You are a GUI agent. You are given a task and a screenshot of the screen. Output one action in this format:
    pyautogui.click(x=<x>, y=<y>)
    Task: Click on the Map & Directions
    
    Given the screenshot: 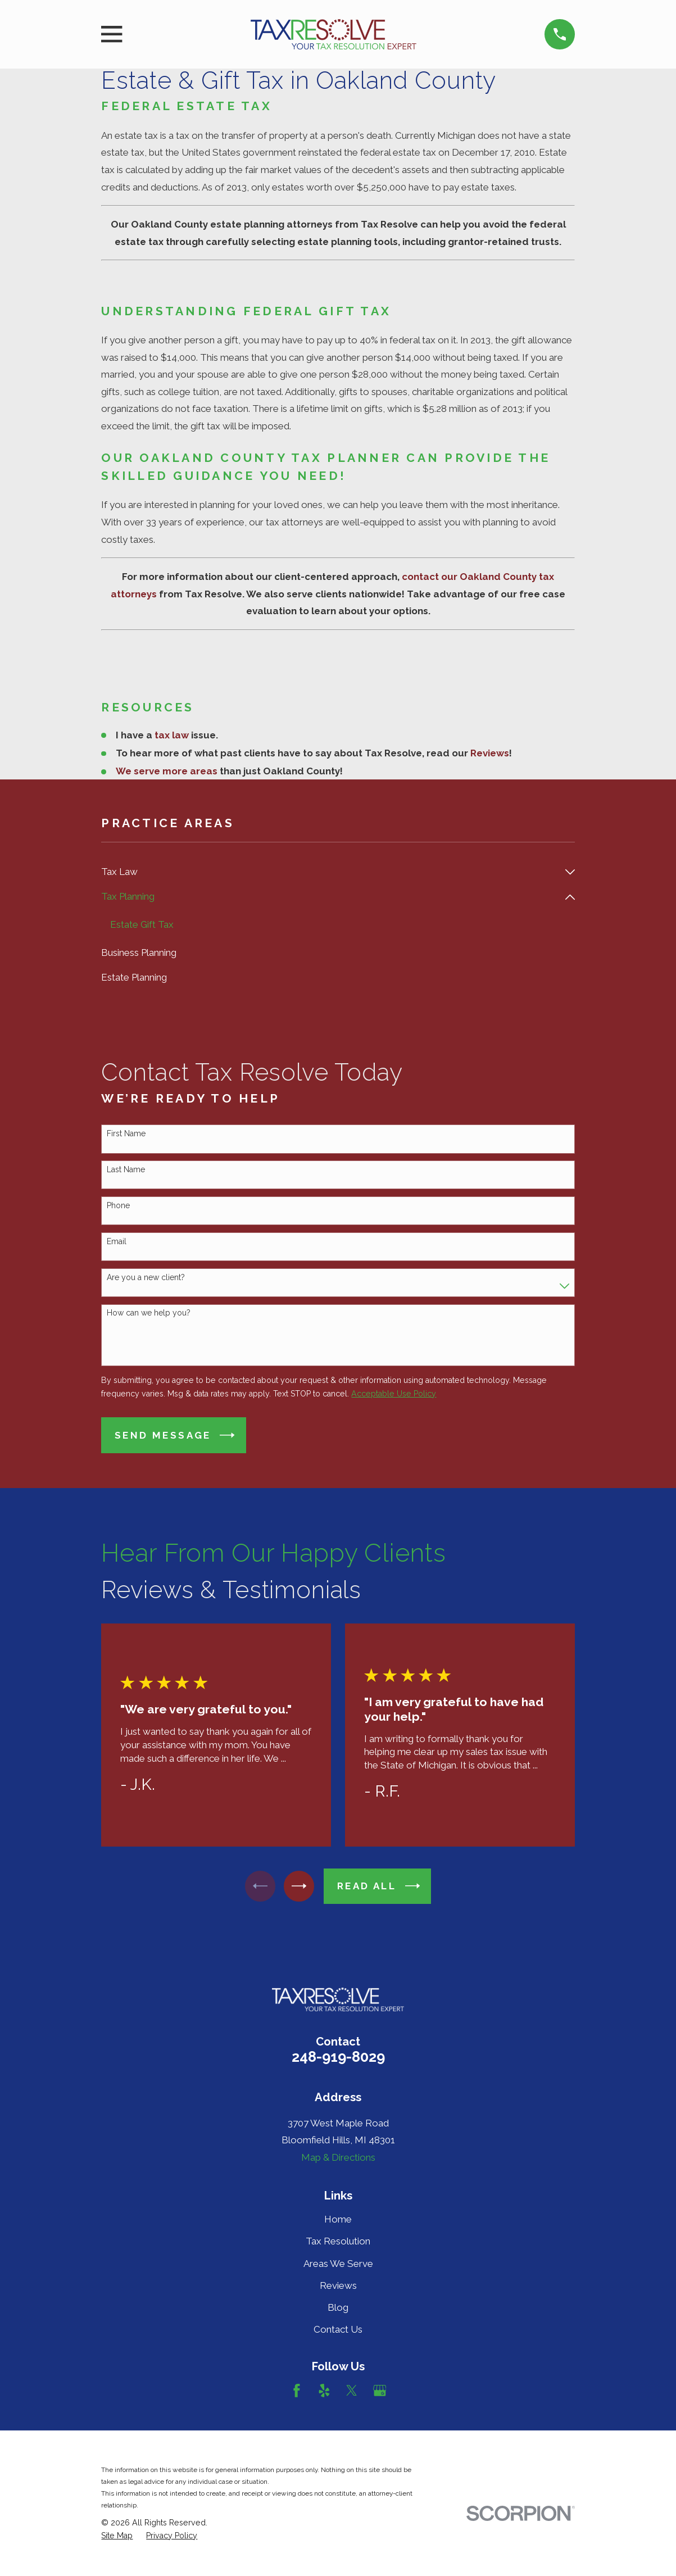 What is the action you would take?
    pyautogui.click(x=338, y=2158)
    